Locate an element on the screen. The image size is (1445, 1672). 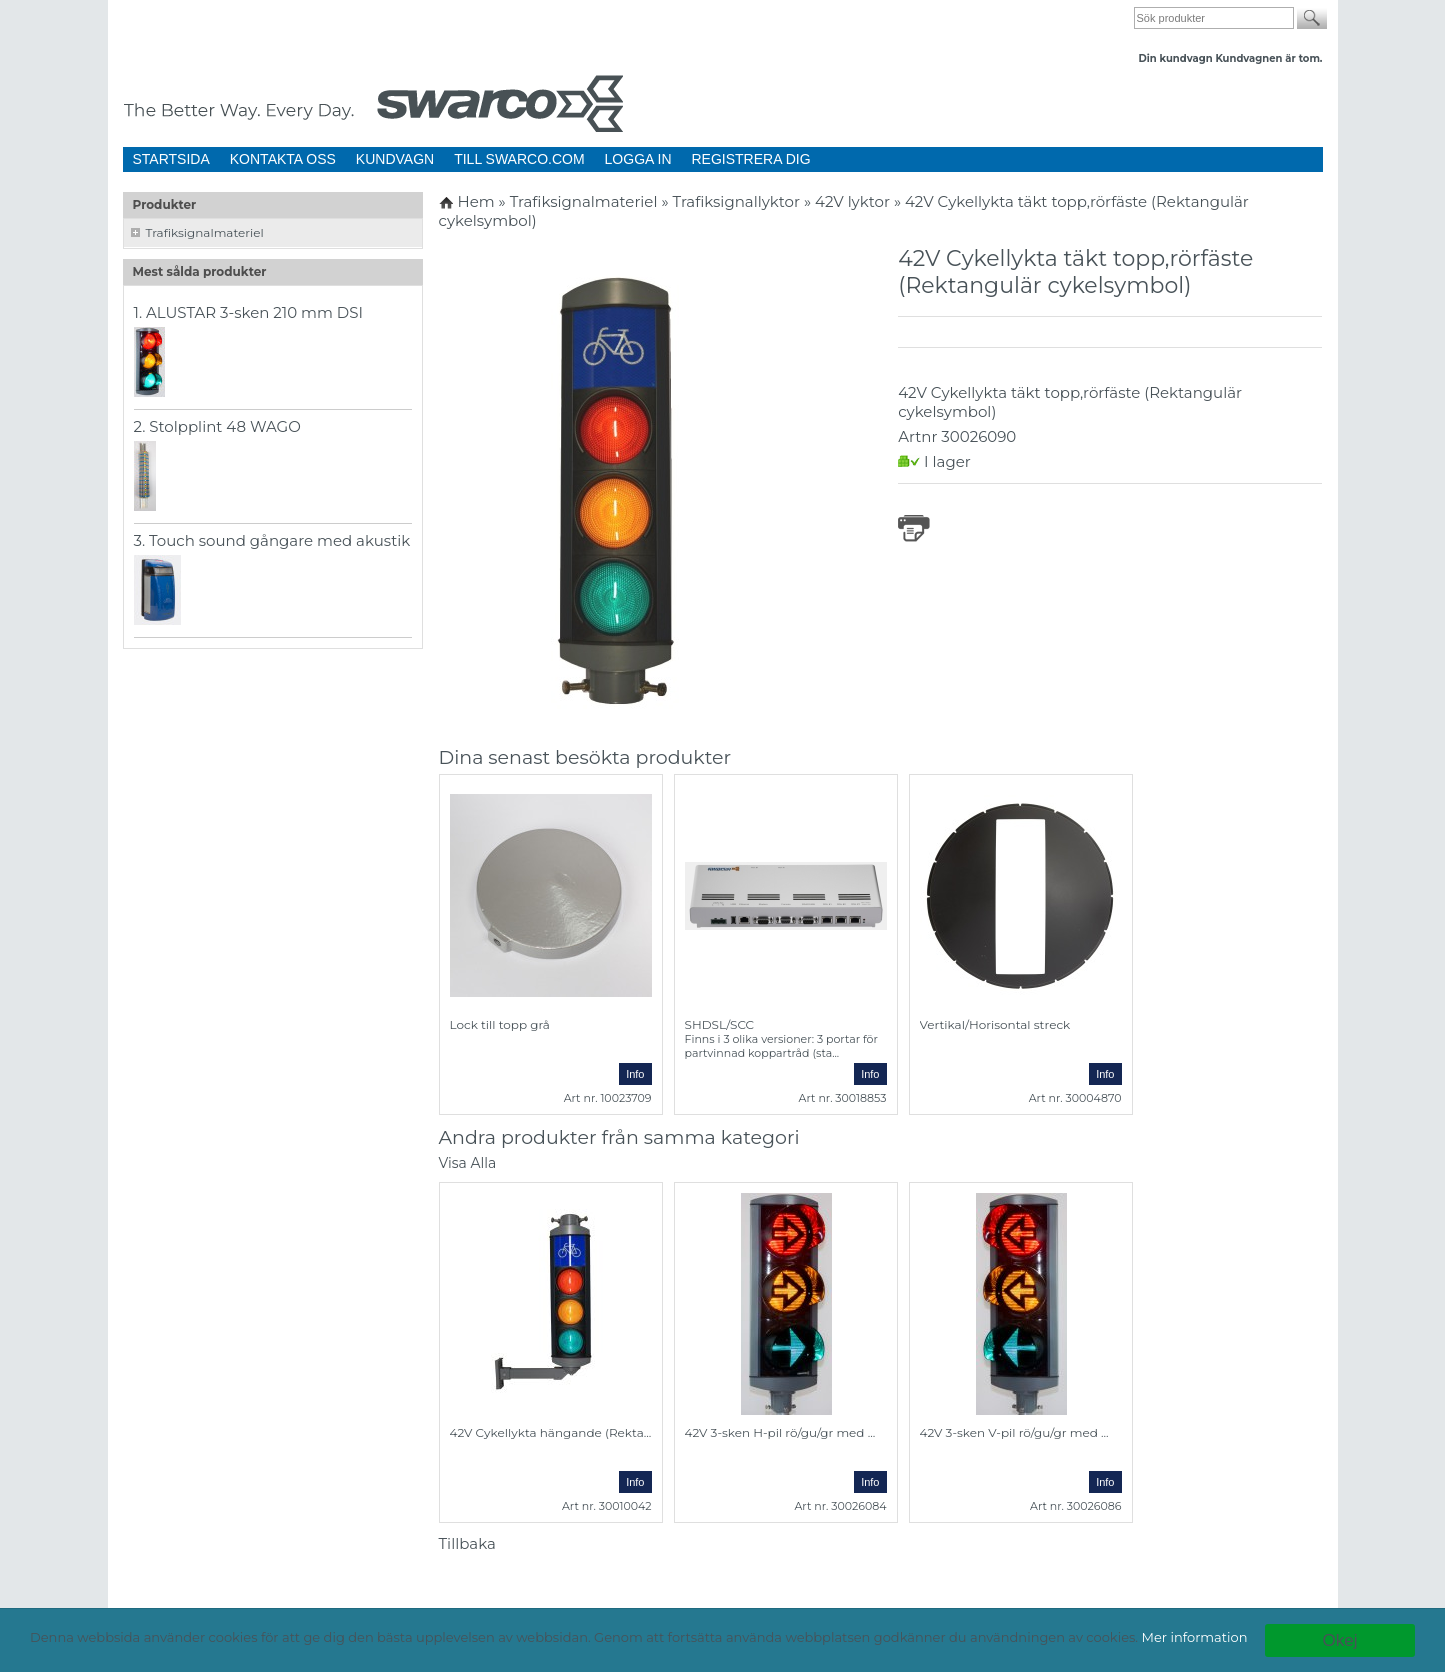
1. ALUSTAR 3-sken 210 mm DSI is located at coordinates (249, 312).